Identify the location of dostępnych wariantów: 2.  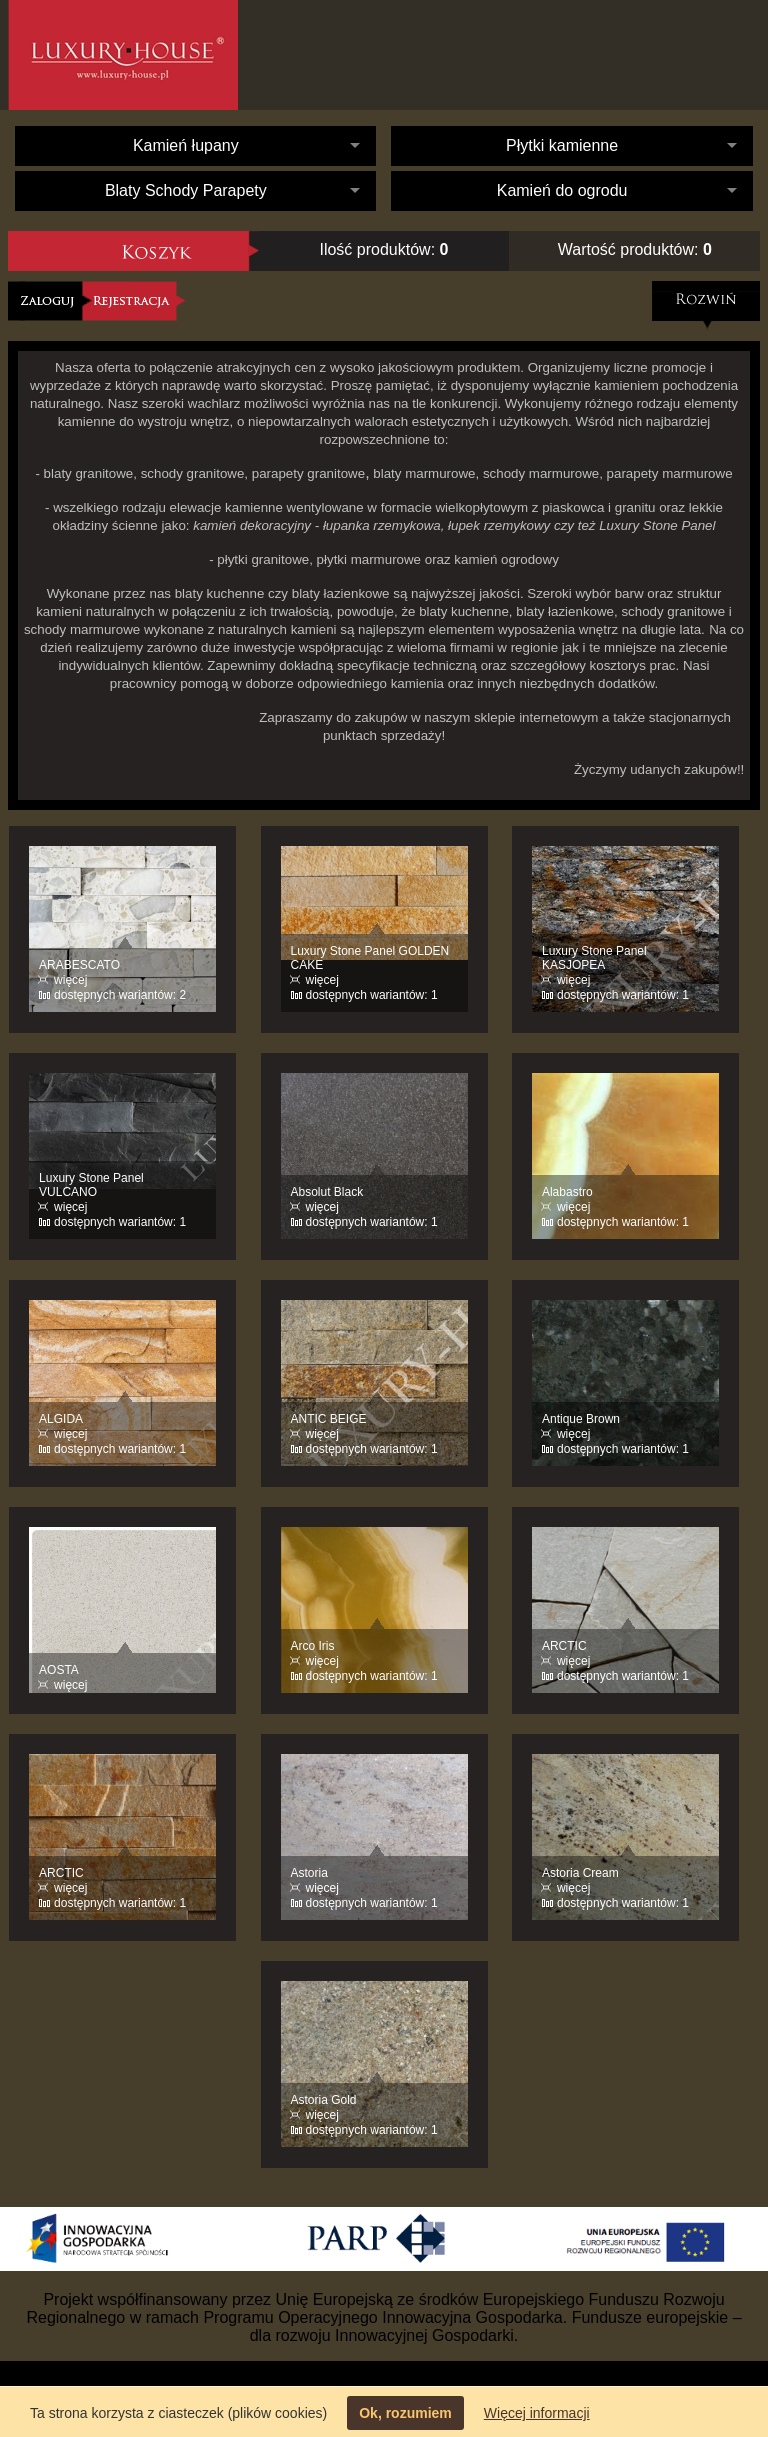
(120, 995).